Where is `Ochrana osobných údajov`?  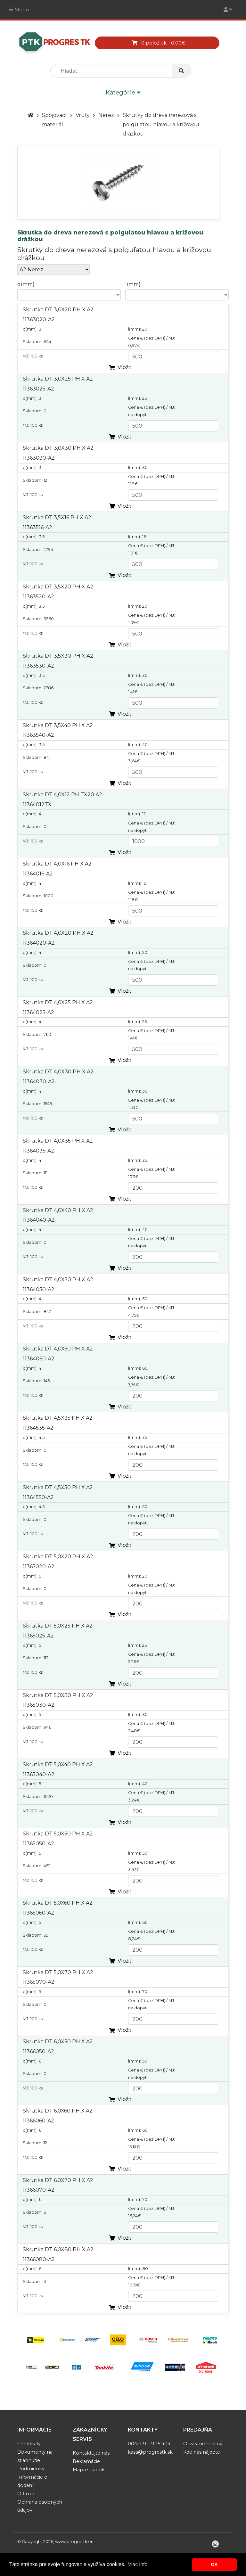
Ochrana osobných údajov is located at coordinates (39, 2506).